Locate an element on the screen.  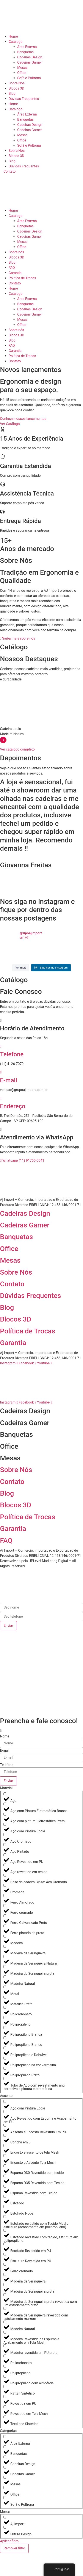
E-mail is located at coordinates (8, 1080).